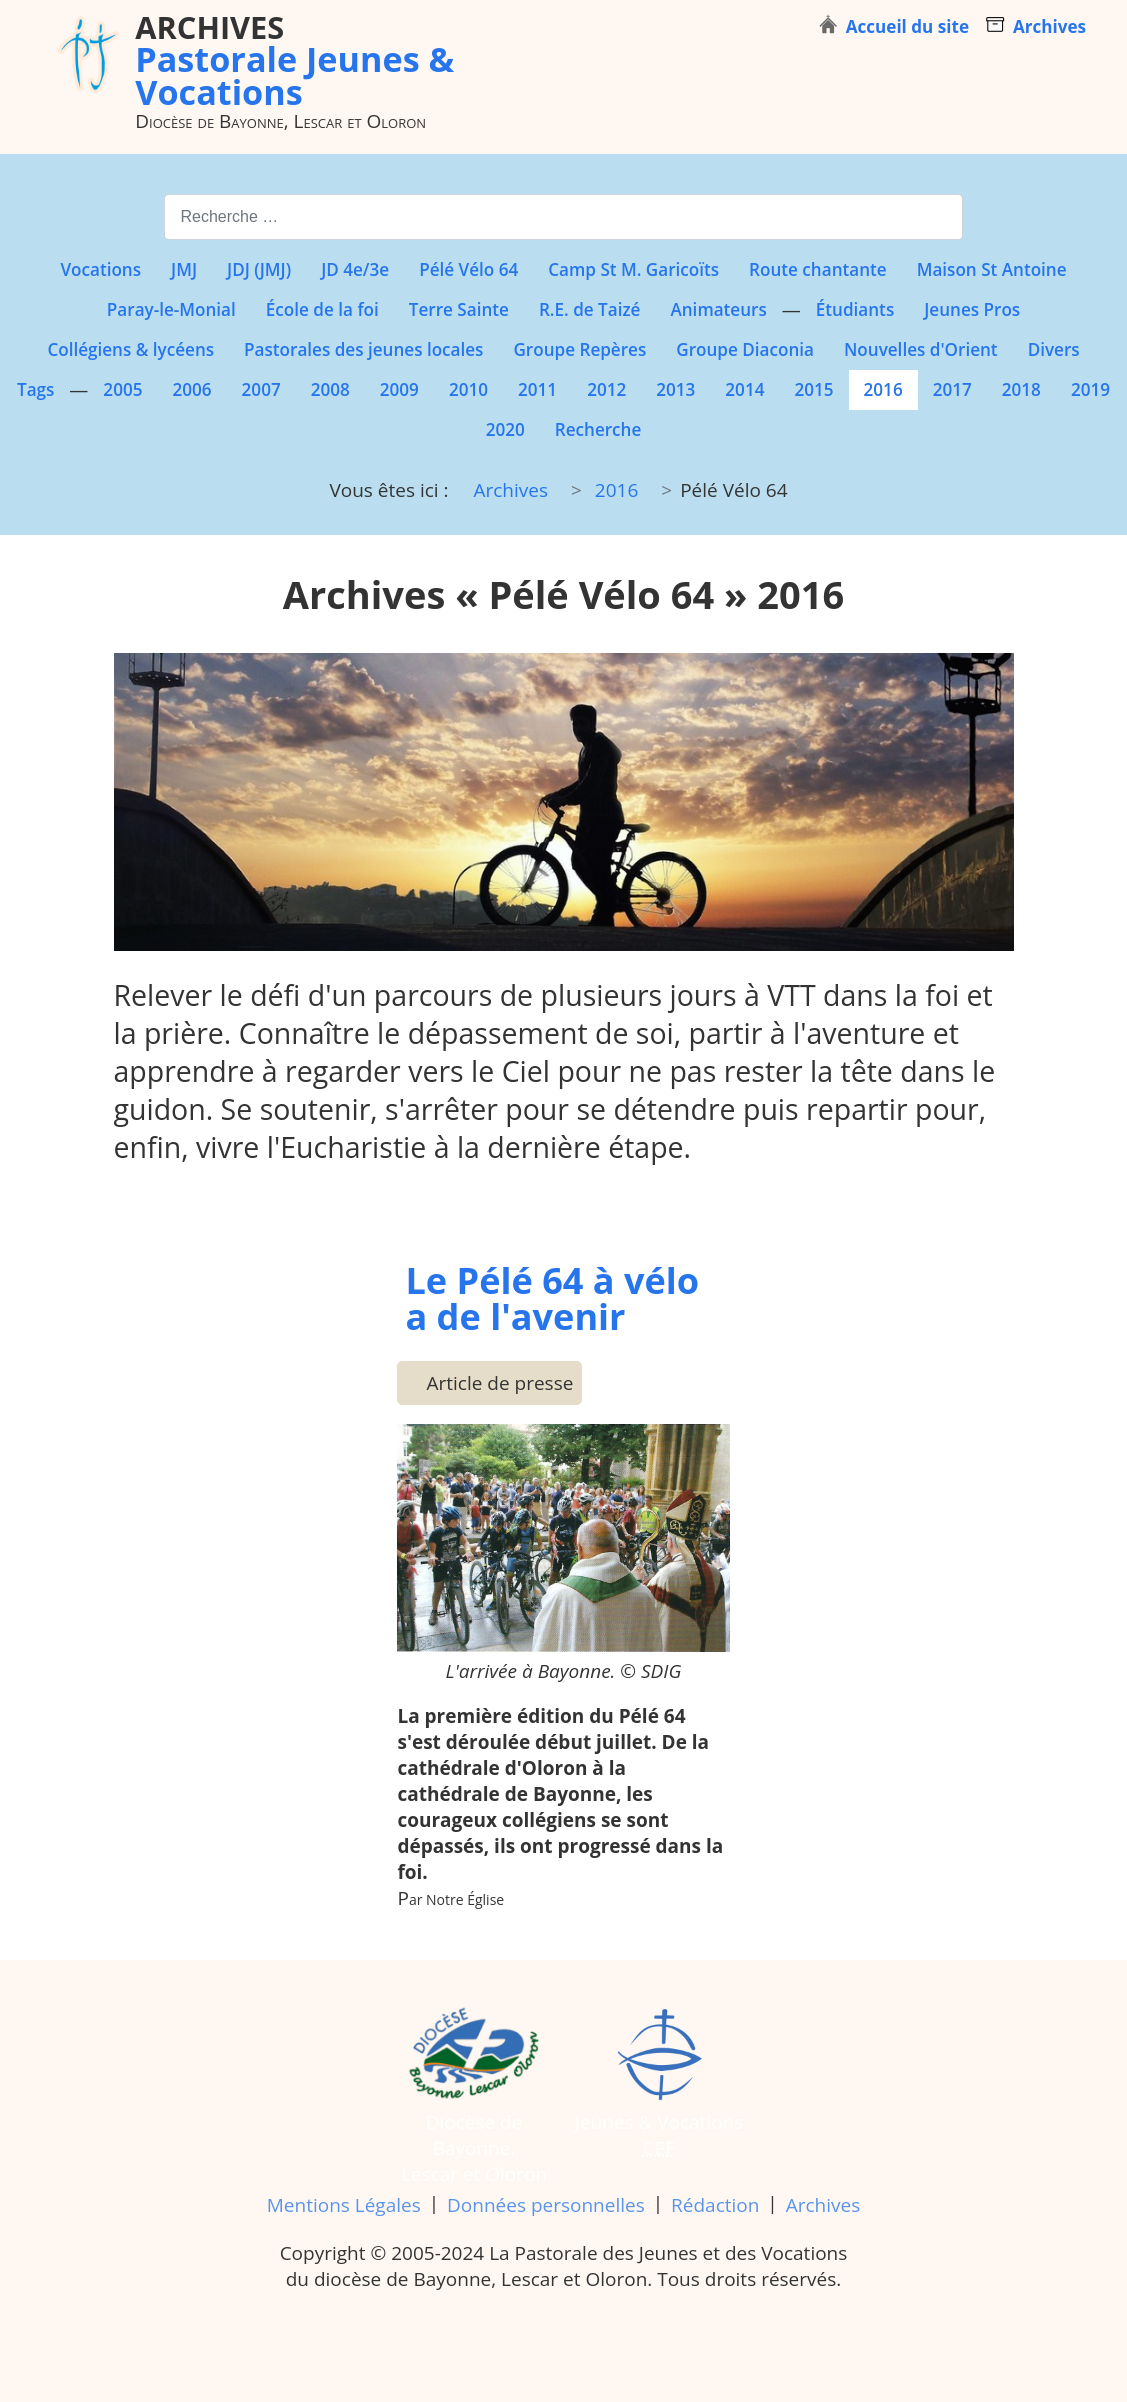  Describe the element at coordinates (505, 429) in the screenshot. I see `2020` at that location.